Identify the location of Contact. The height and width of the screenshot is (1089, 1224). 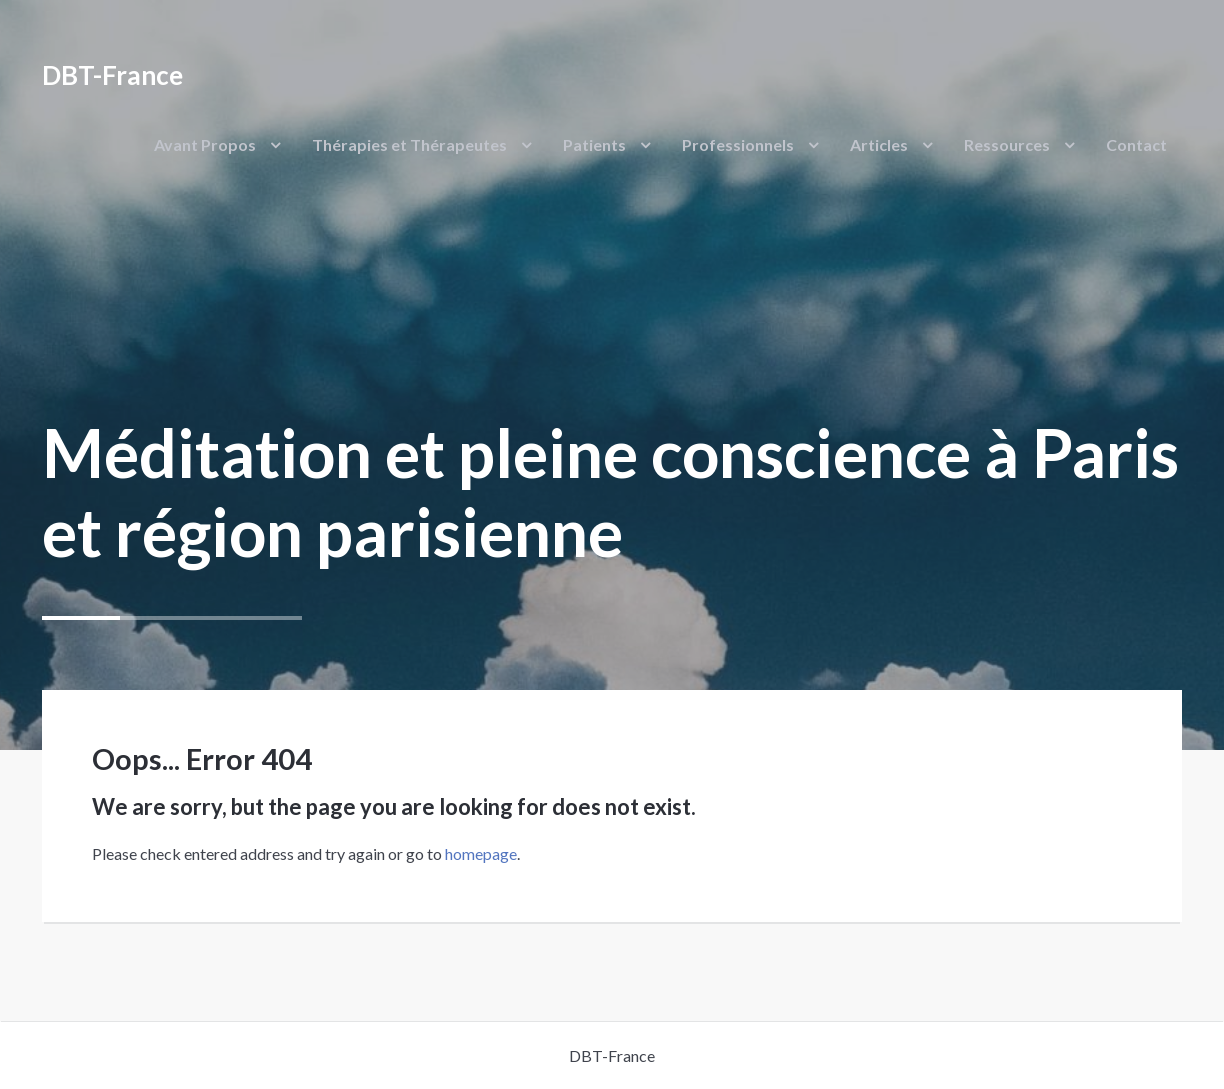
(1136, 144).